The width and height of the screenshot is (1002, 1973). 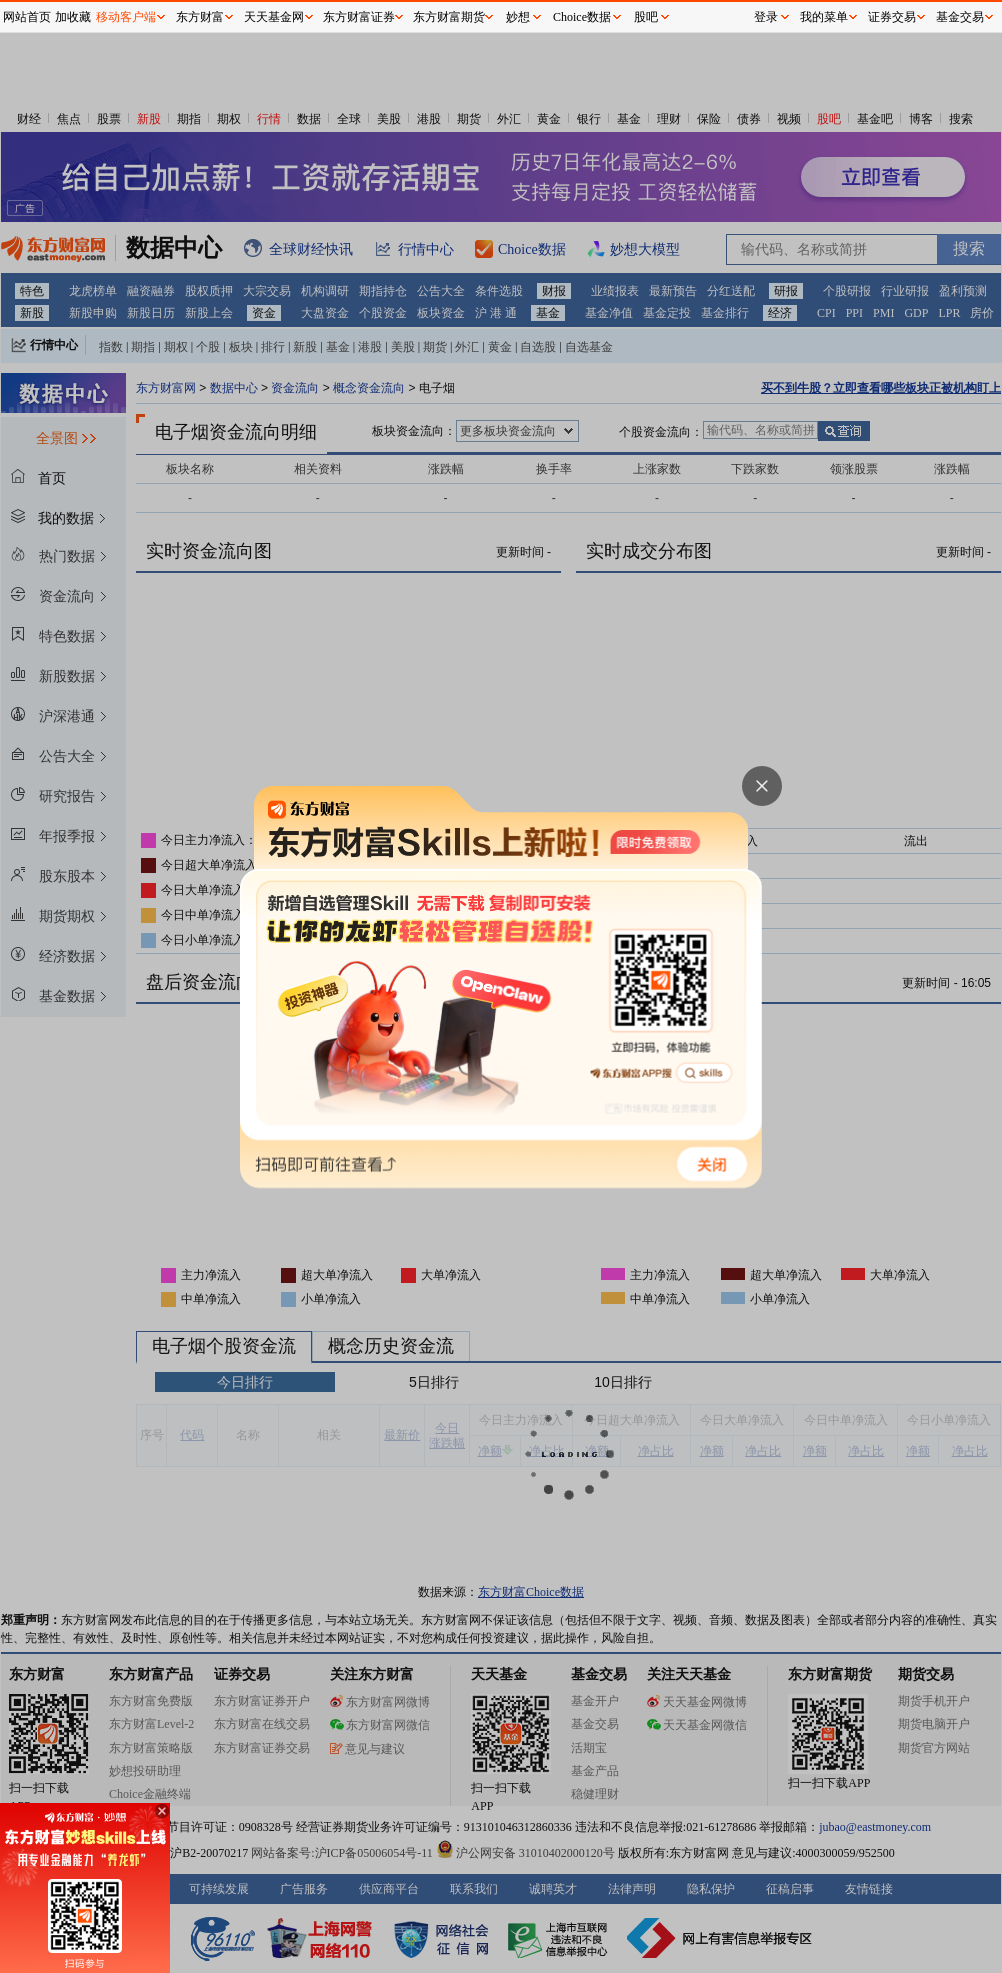 What do you see at coordinates (582, 17) in the screenshot?
I see `Choice数据` at bounding box center [582, 17].